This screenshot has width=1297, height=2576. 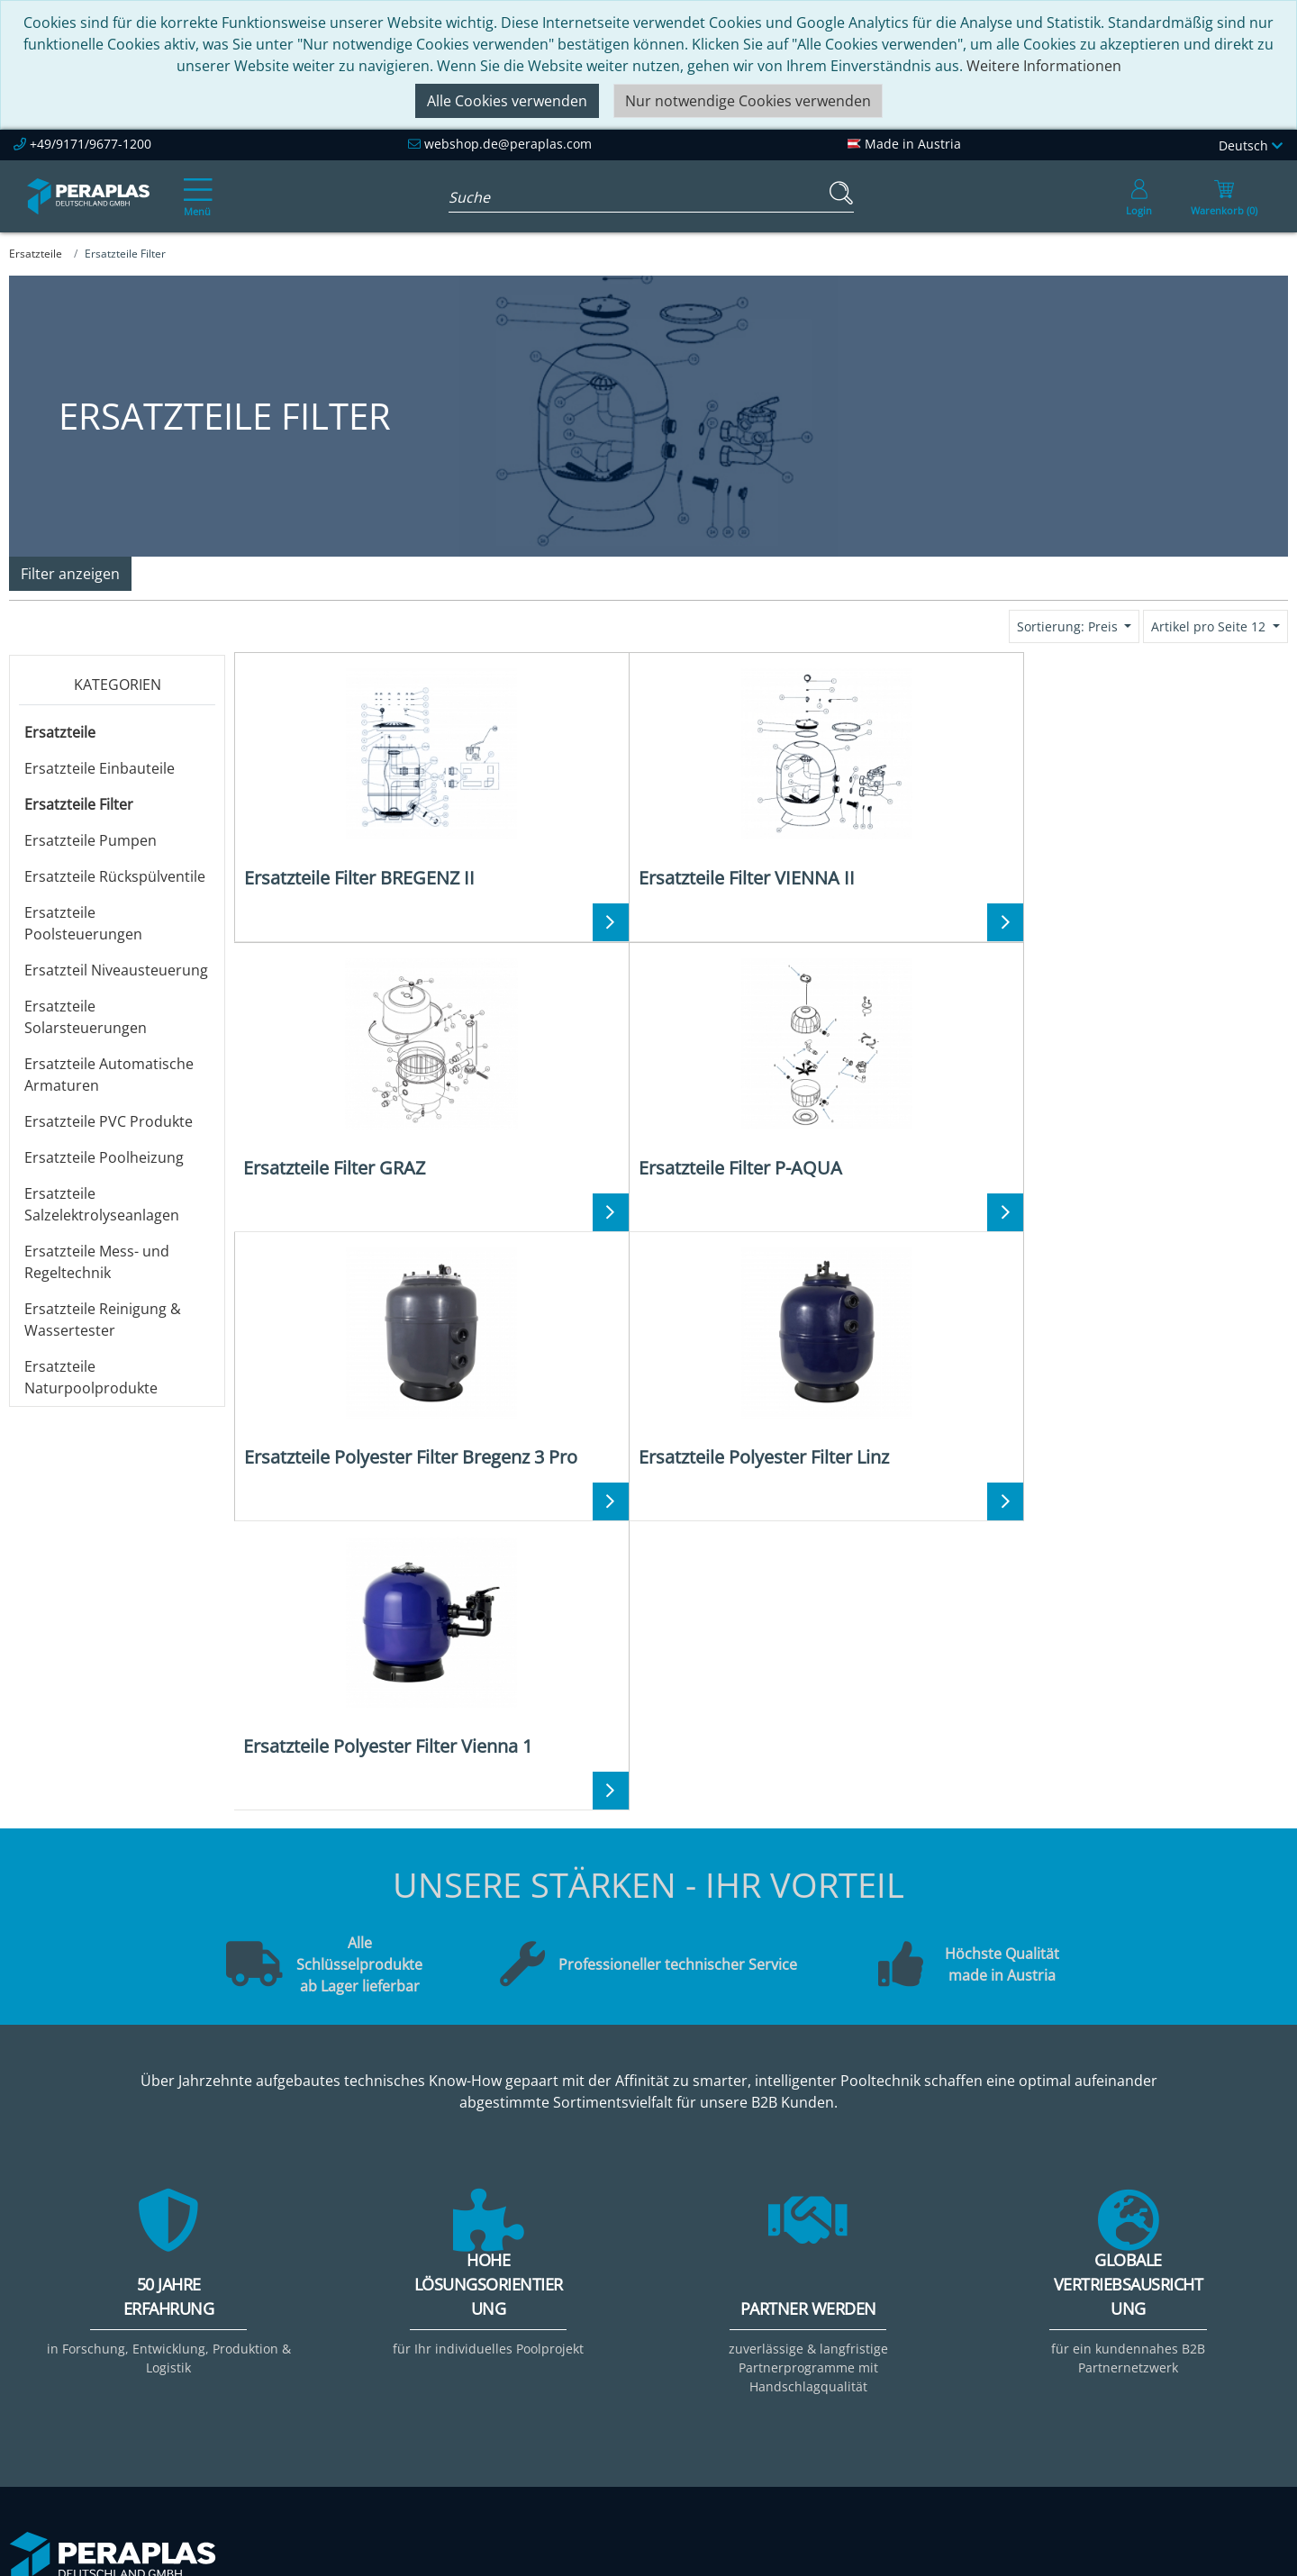 I want to click on Downloads, so click(x=570, y=2350).